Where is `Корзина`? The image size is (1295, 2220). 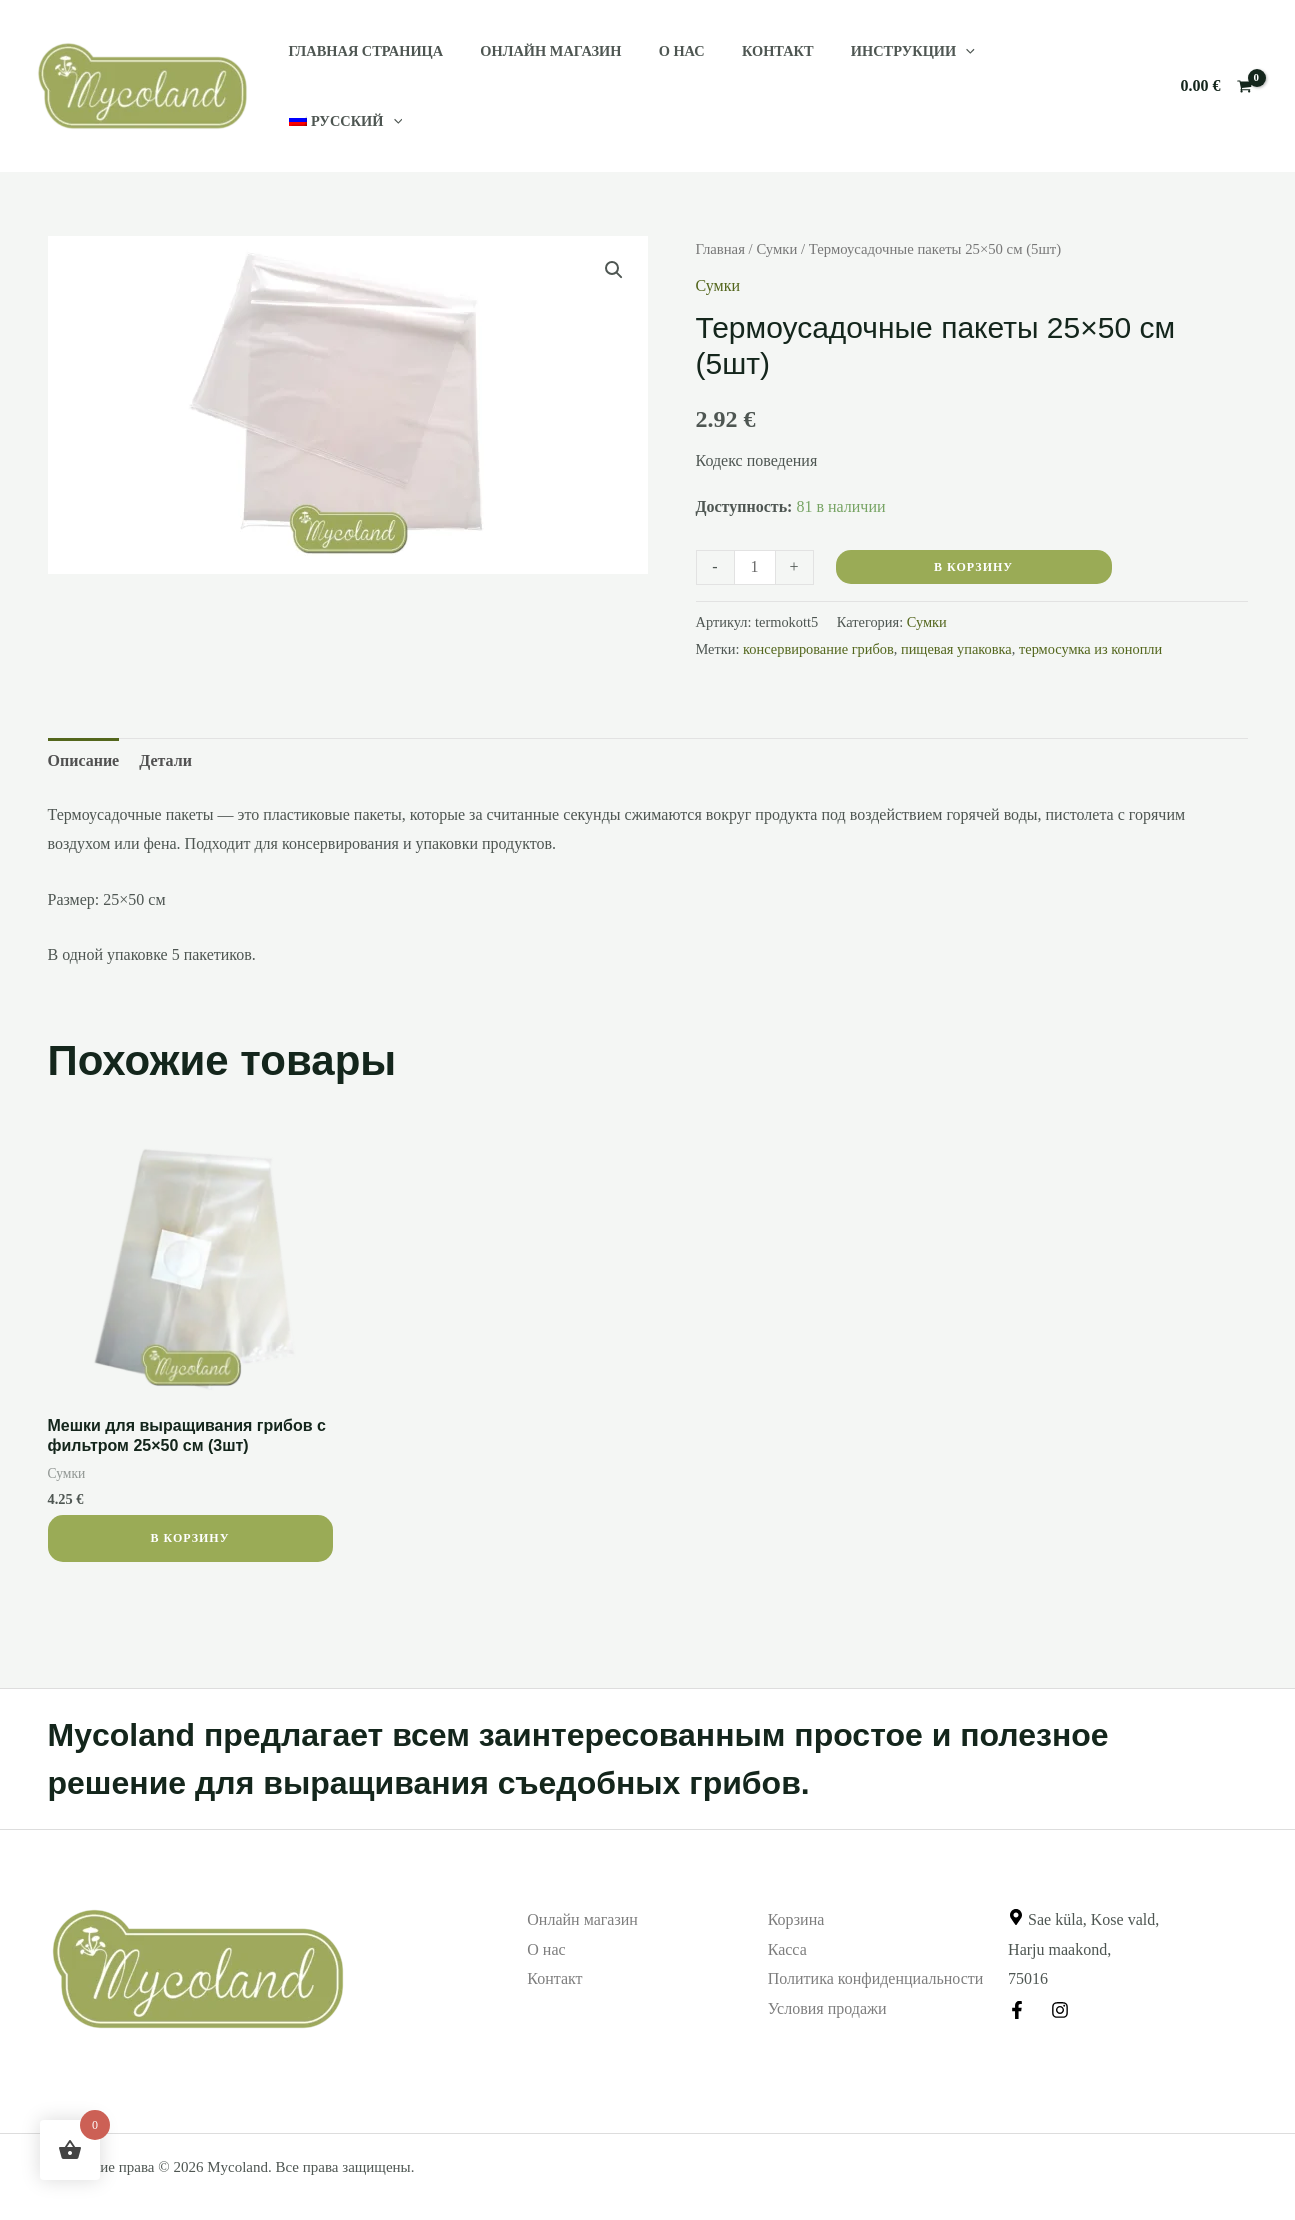 Корзина is located at coordinates (796, 1871).